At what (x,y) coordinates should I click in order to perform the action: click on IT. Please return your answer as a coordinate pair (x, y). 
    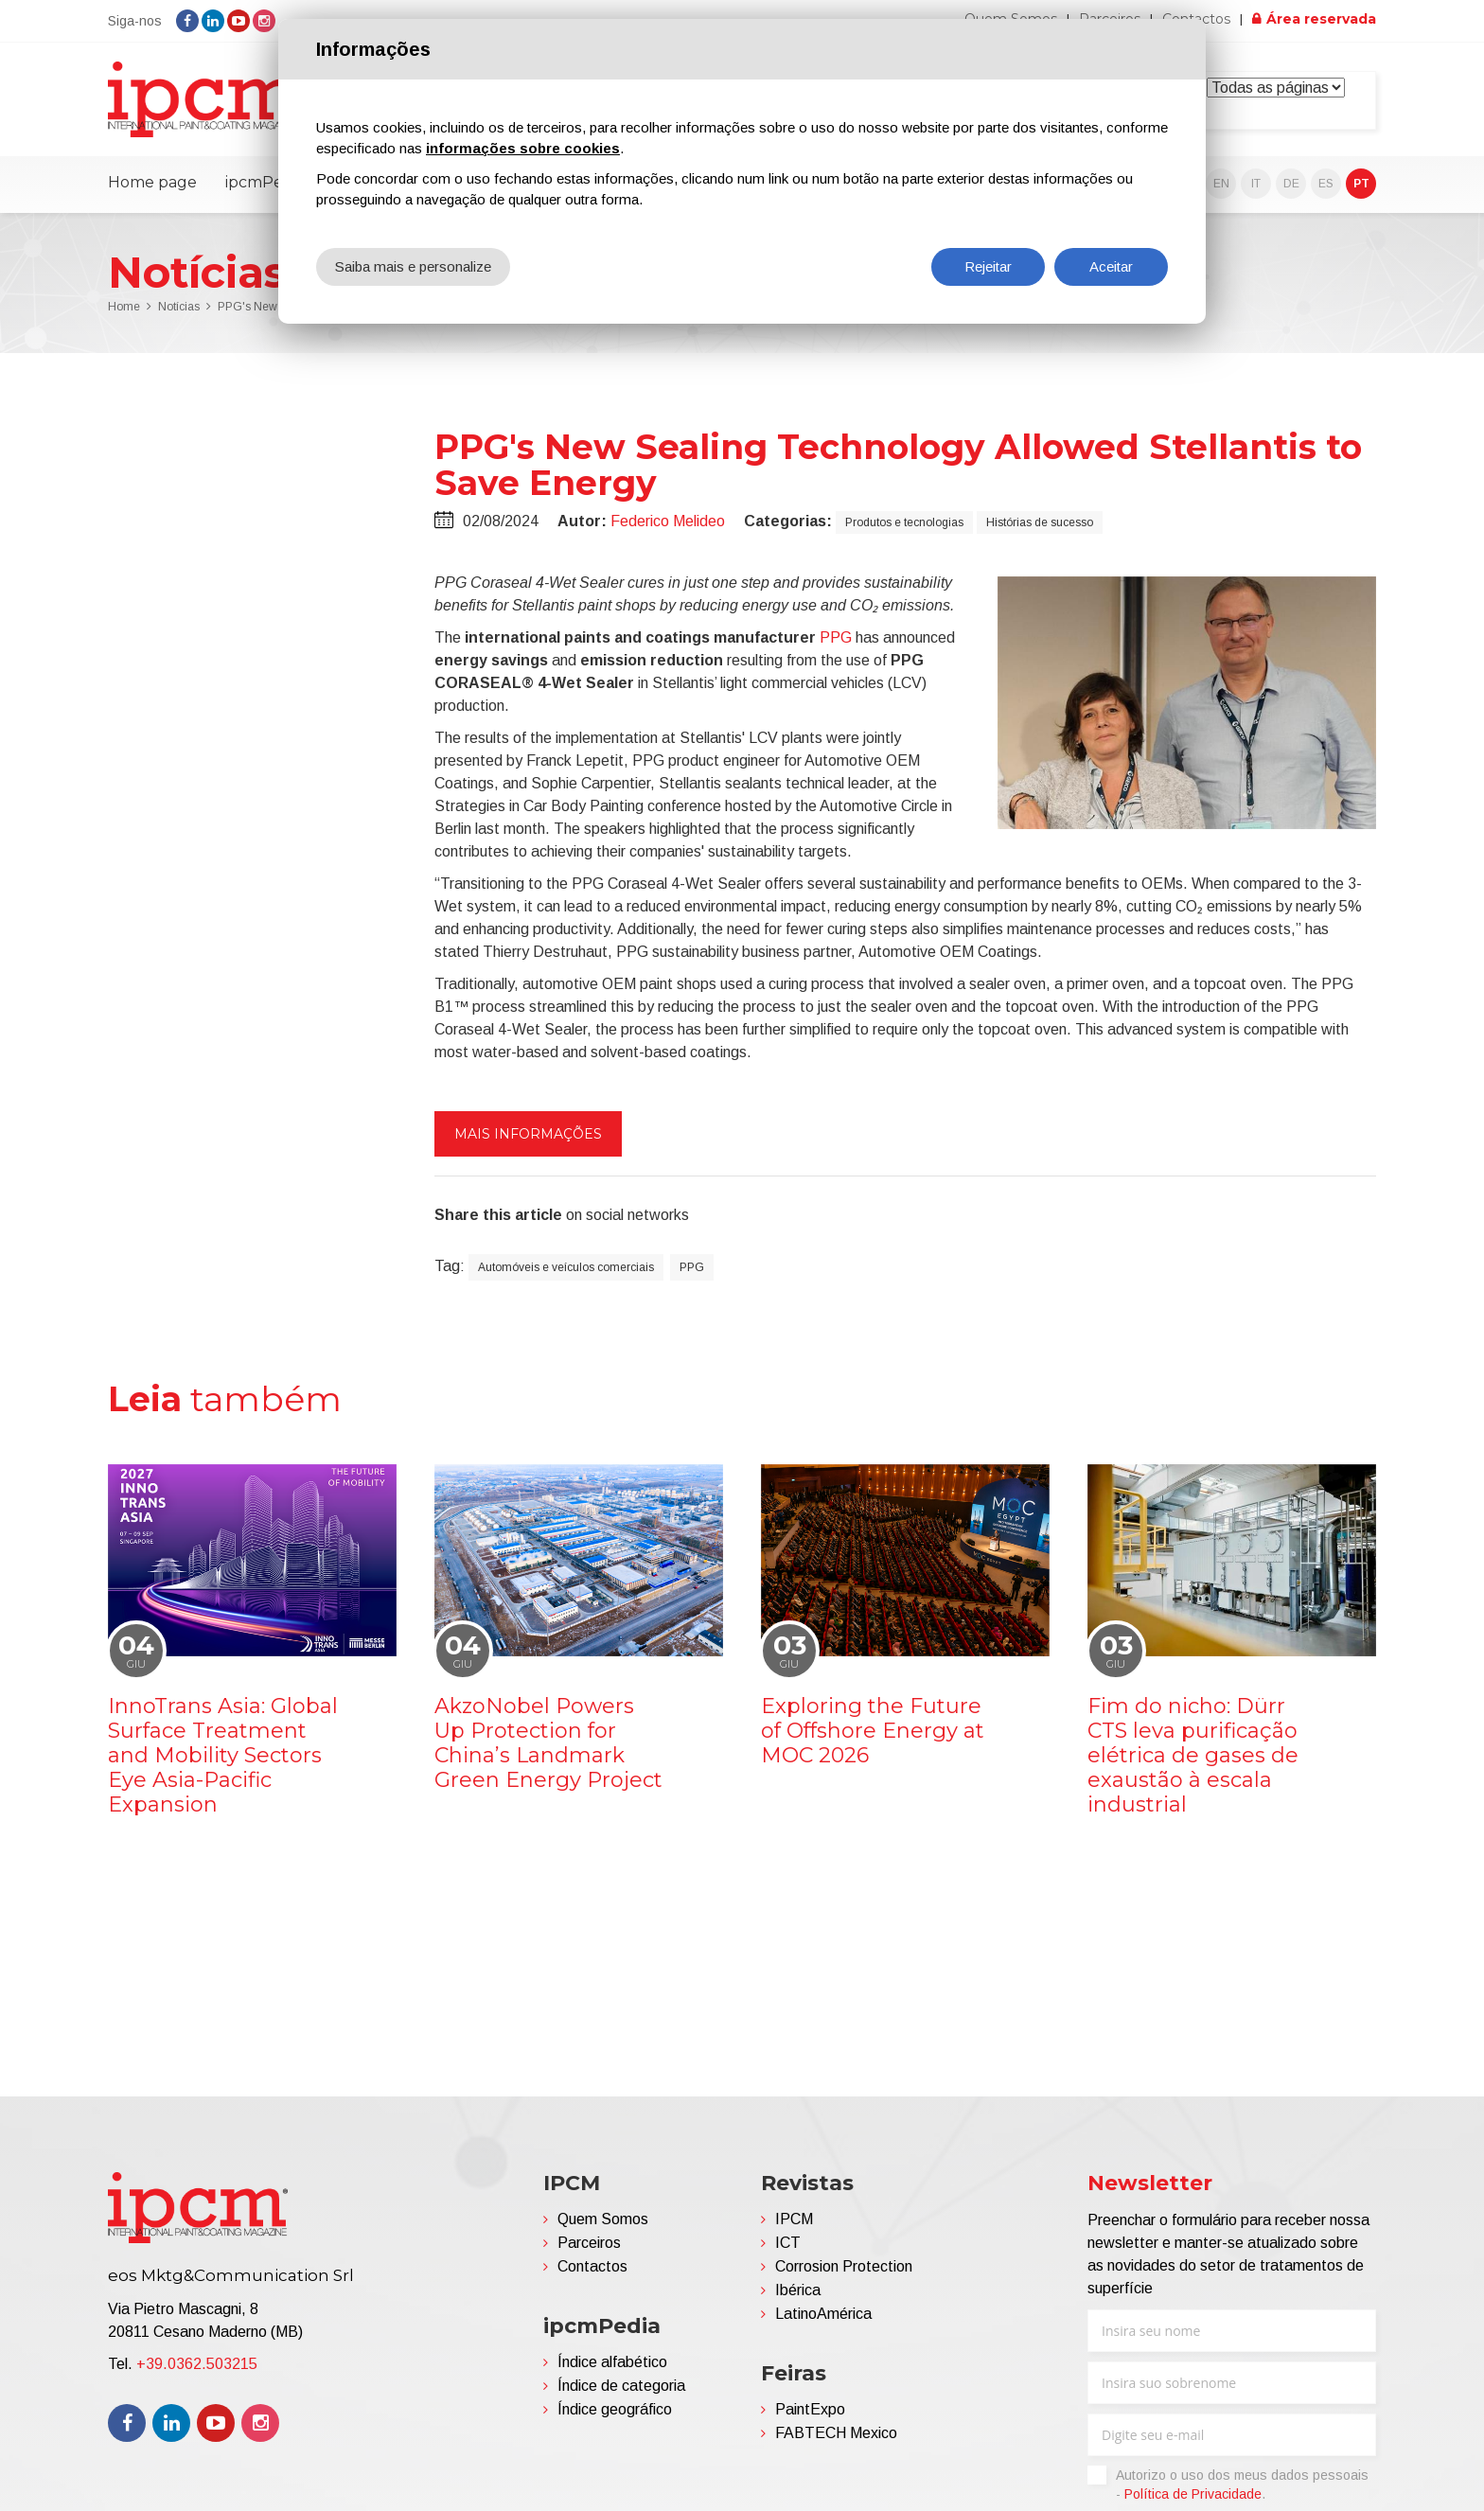
    Looking at the image, I should click on (1256, 183).